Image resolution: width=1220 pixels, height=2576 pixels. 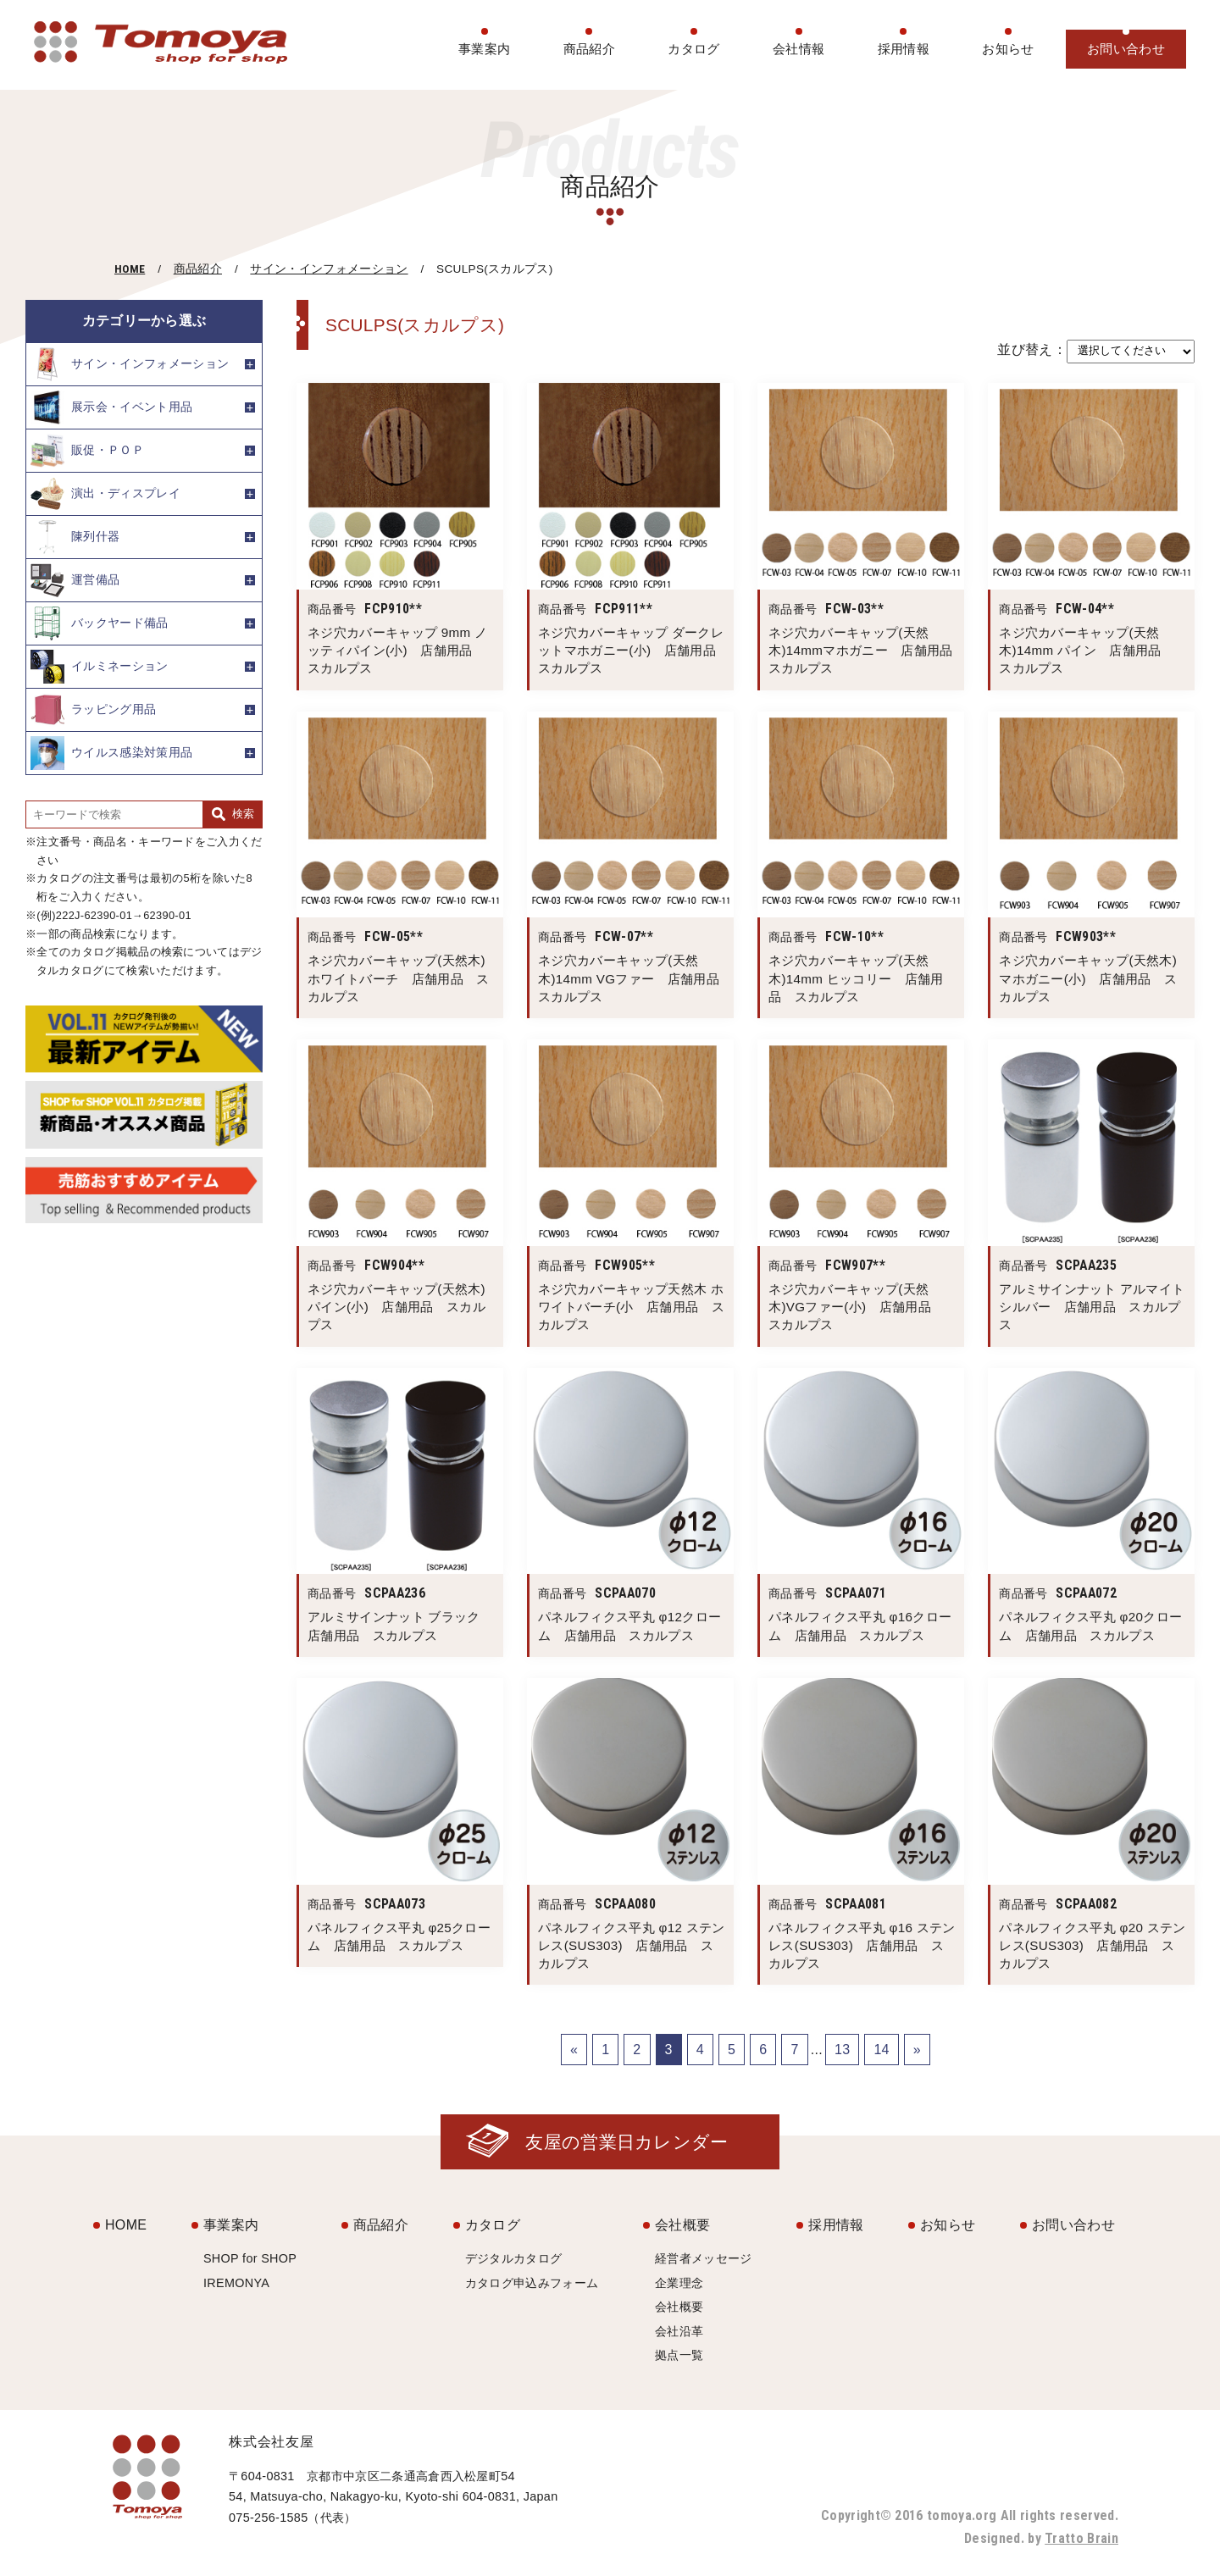 I want to click on カタログ, so click(x=693, y=49).